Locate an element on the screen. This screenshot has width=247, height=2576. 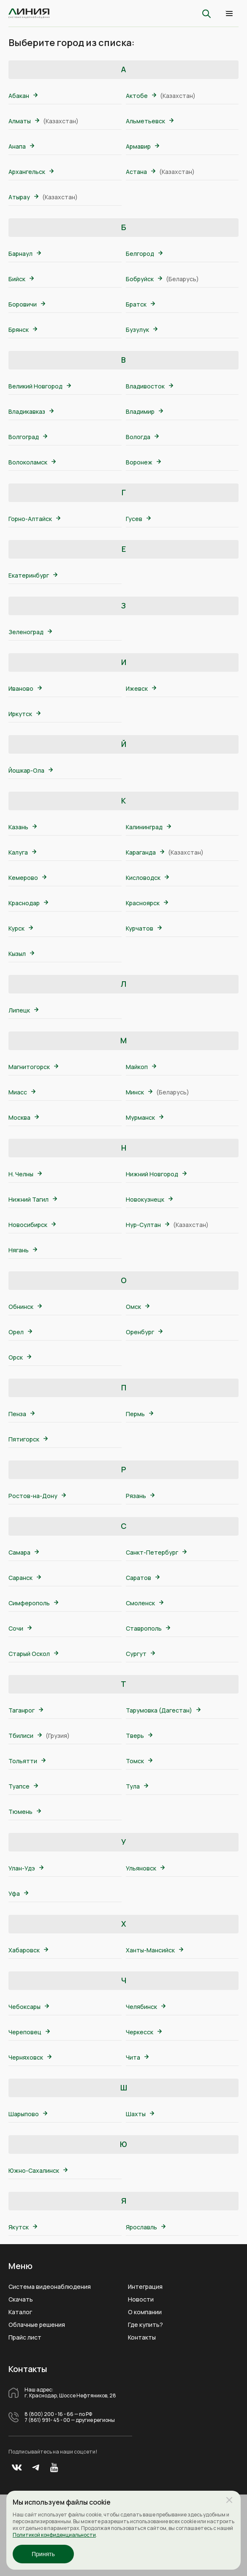
Каталог is located at coordinates (20, 2312).